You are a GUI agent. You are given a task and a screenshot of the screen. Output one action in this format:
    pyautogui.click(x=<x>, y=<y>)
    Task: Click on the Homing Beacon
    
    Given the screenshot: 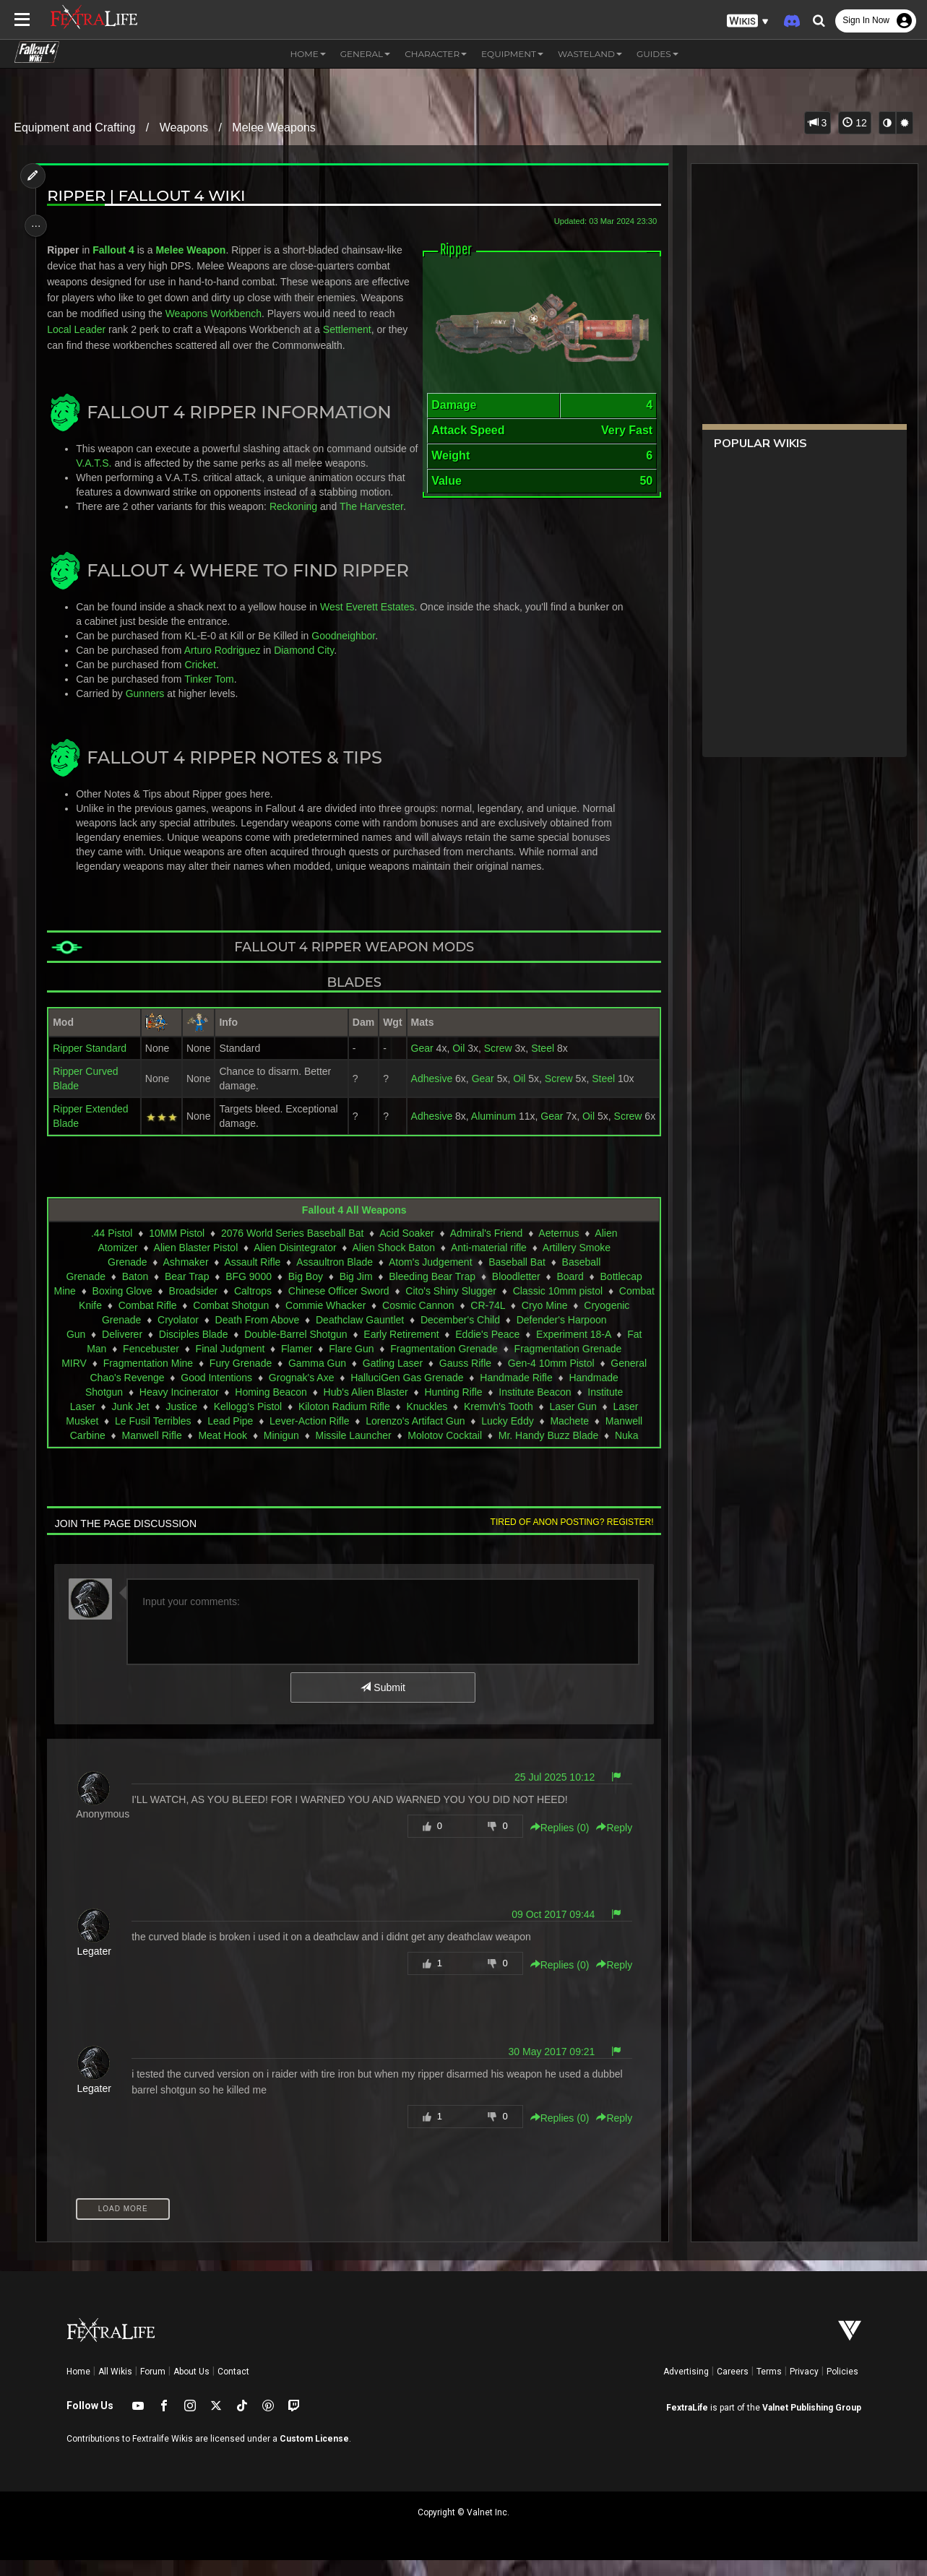 What is the action you would take?
    pyautogui.click(x=270, y=1408)
    